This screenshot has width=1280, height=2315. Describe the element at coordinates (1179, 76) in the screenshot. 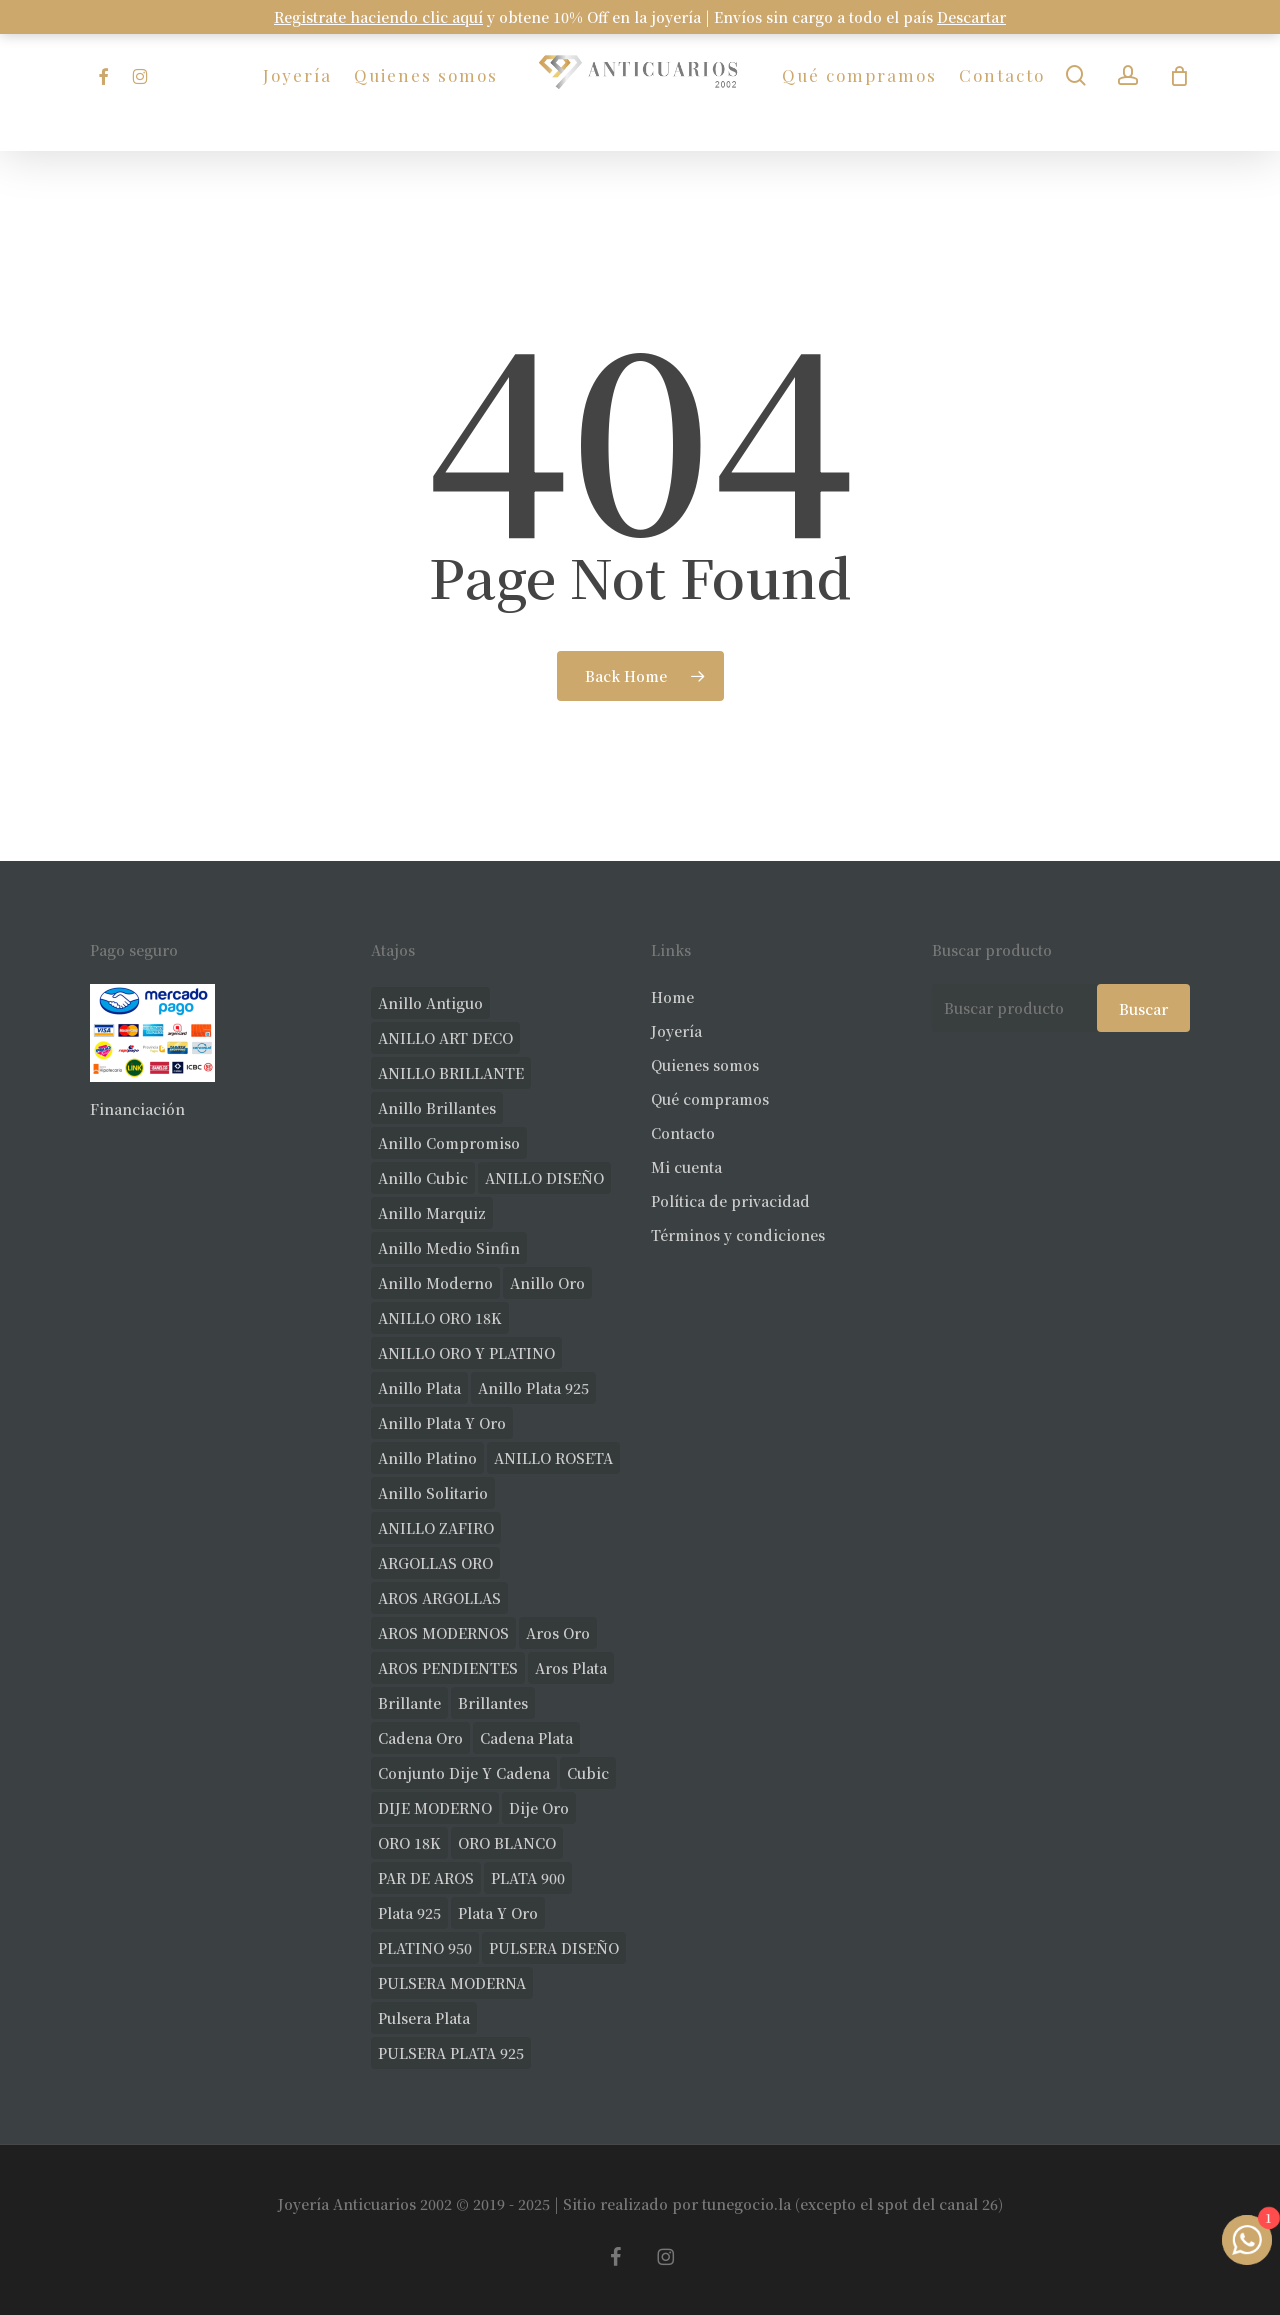

I see `[Carrito]` at that location.